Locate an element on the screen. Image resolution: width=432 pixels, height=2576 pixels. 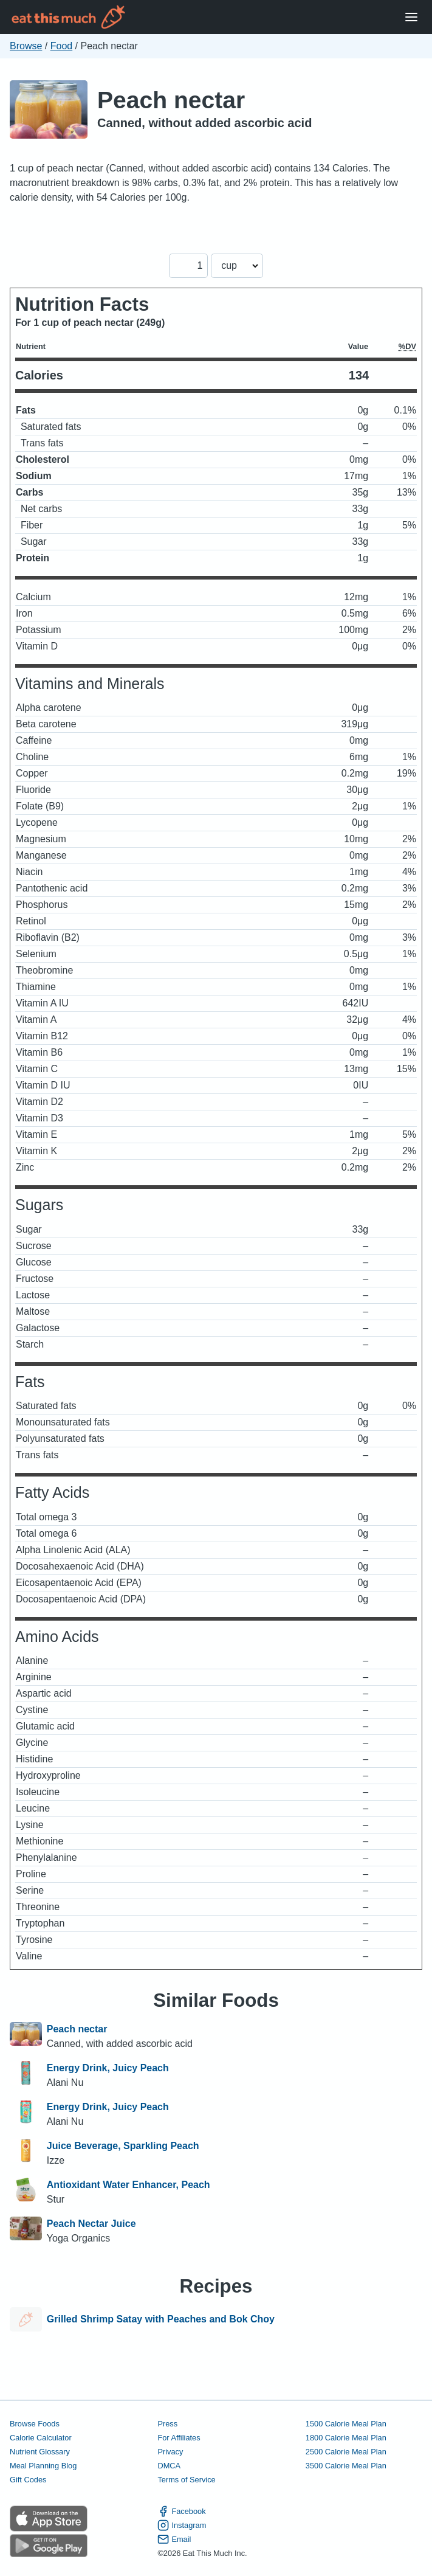
Food is located at coordinates (61, 46).